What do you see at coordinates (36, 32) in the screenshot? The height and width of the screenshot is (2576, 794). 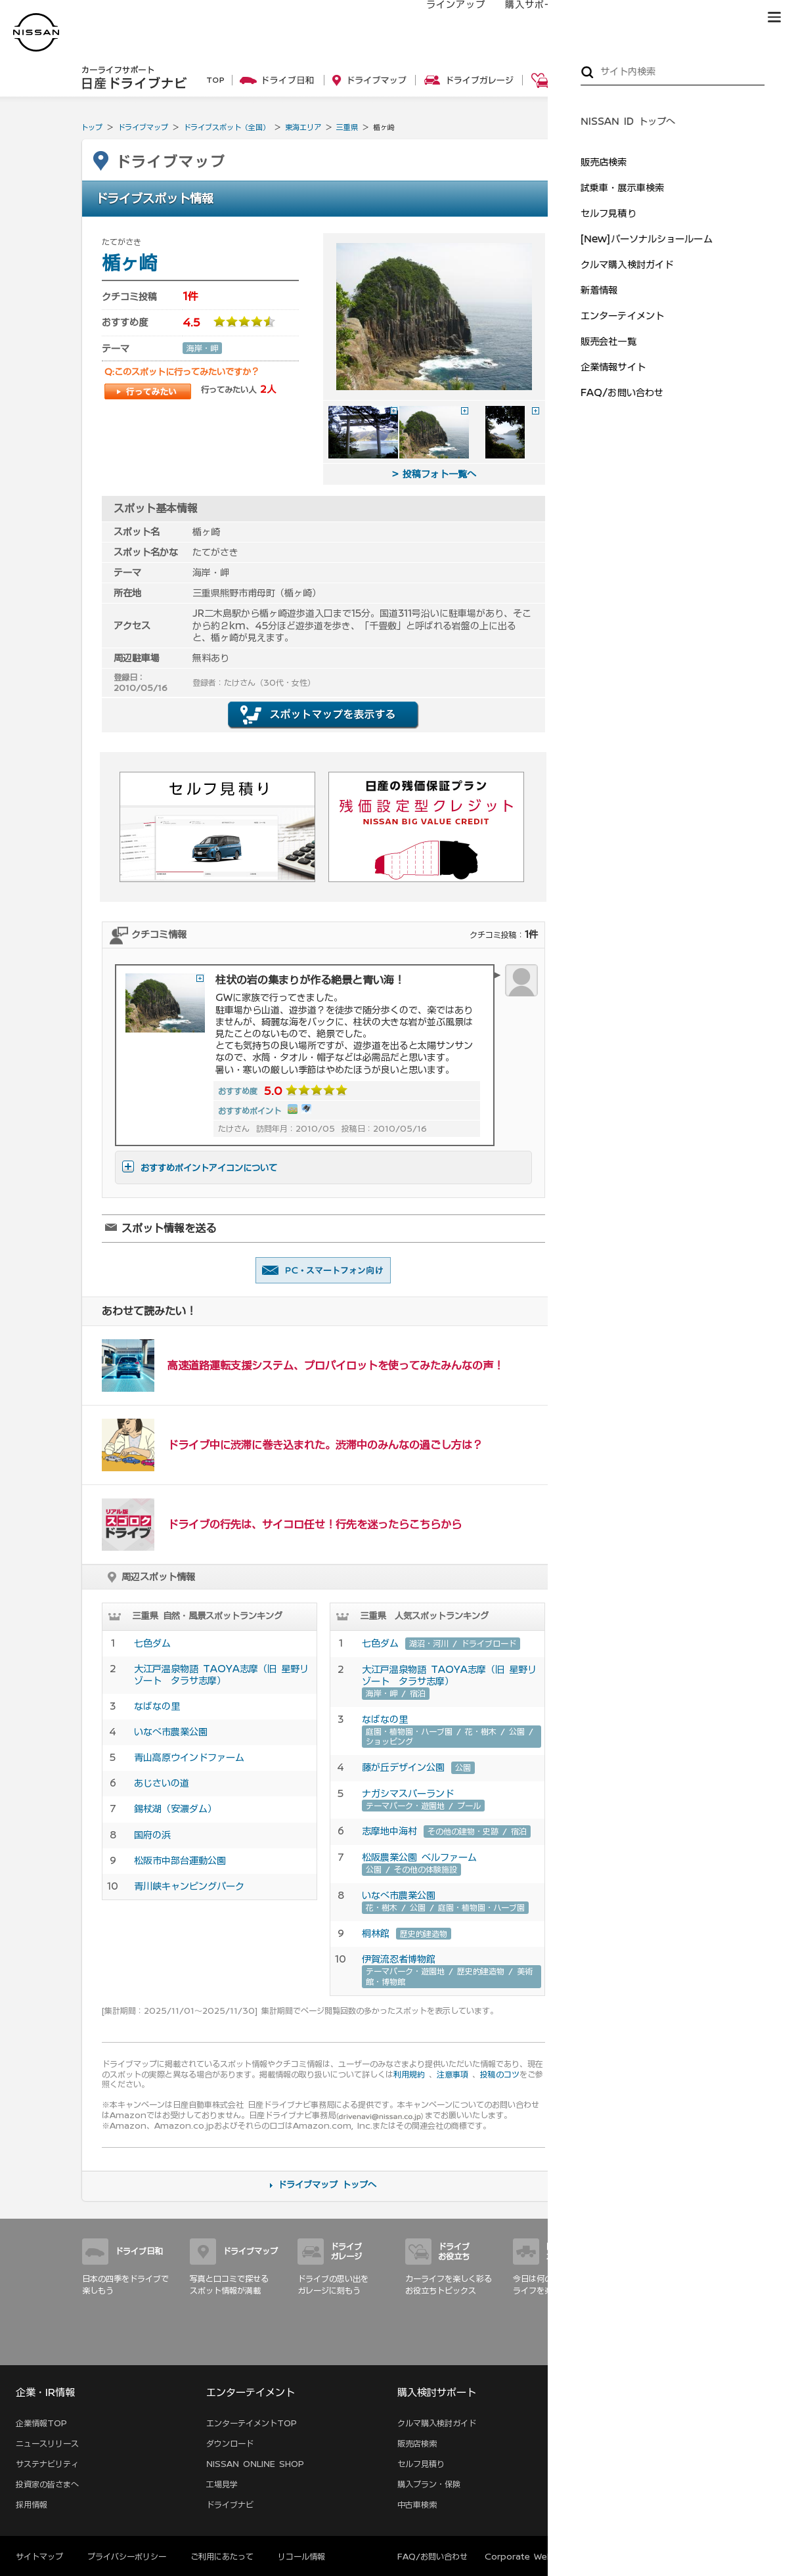 I see `[logo]` at bounding box center [36, 32].